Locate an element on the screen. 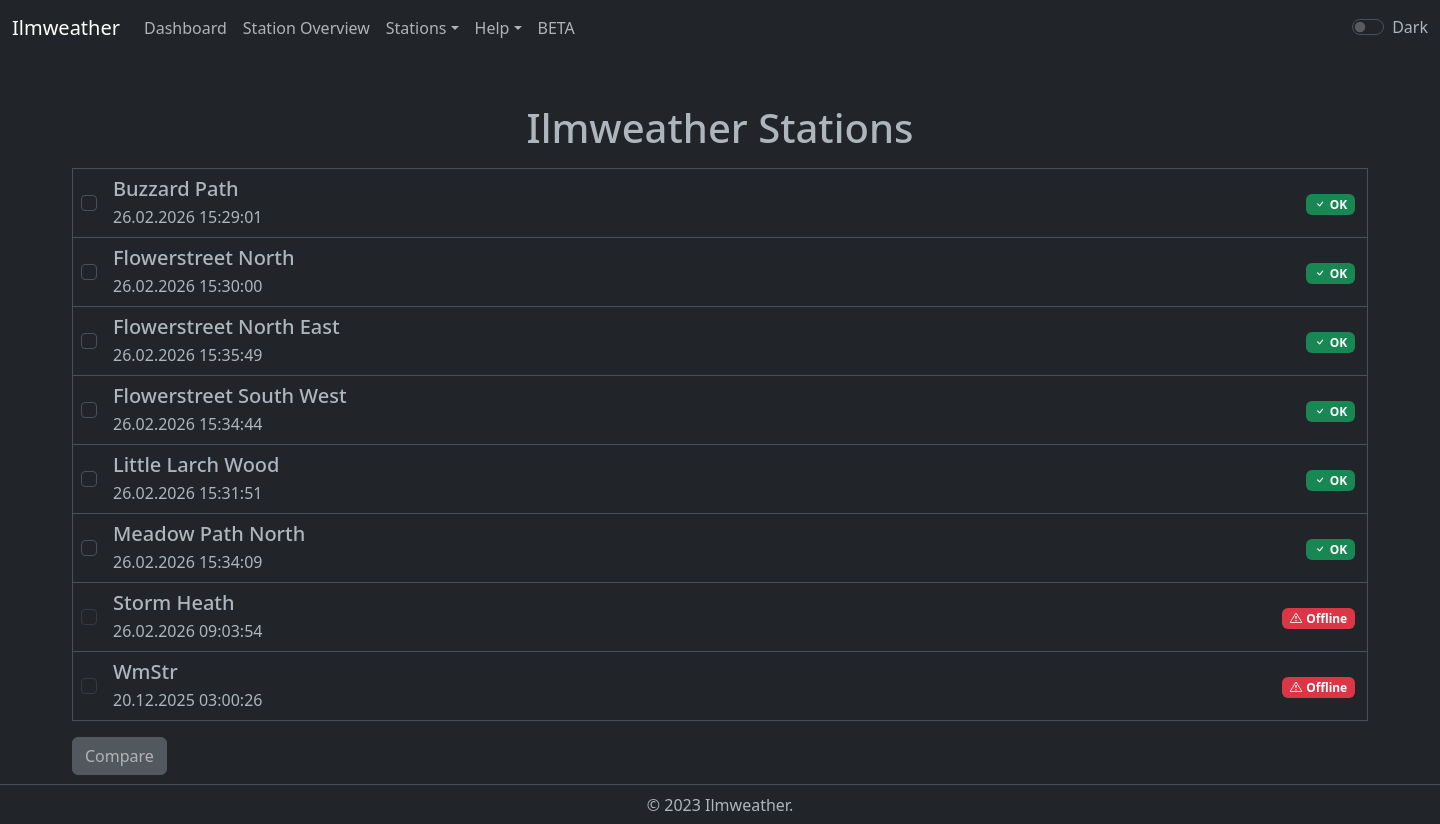 Image resolution: width=1440 pixels, height=824 pixels. 20.12.2025 03:00:26 is located at coordinates (559, 684).